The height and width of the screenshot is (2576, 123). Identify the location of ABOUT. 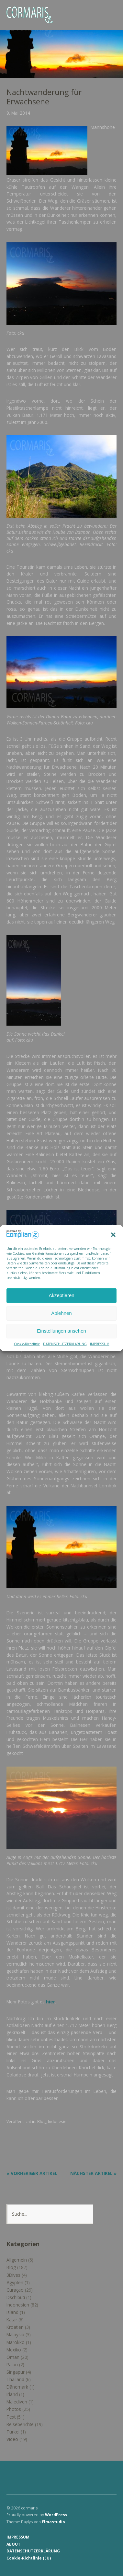
(13, 2544).